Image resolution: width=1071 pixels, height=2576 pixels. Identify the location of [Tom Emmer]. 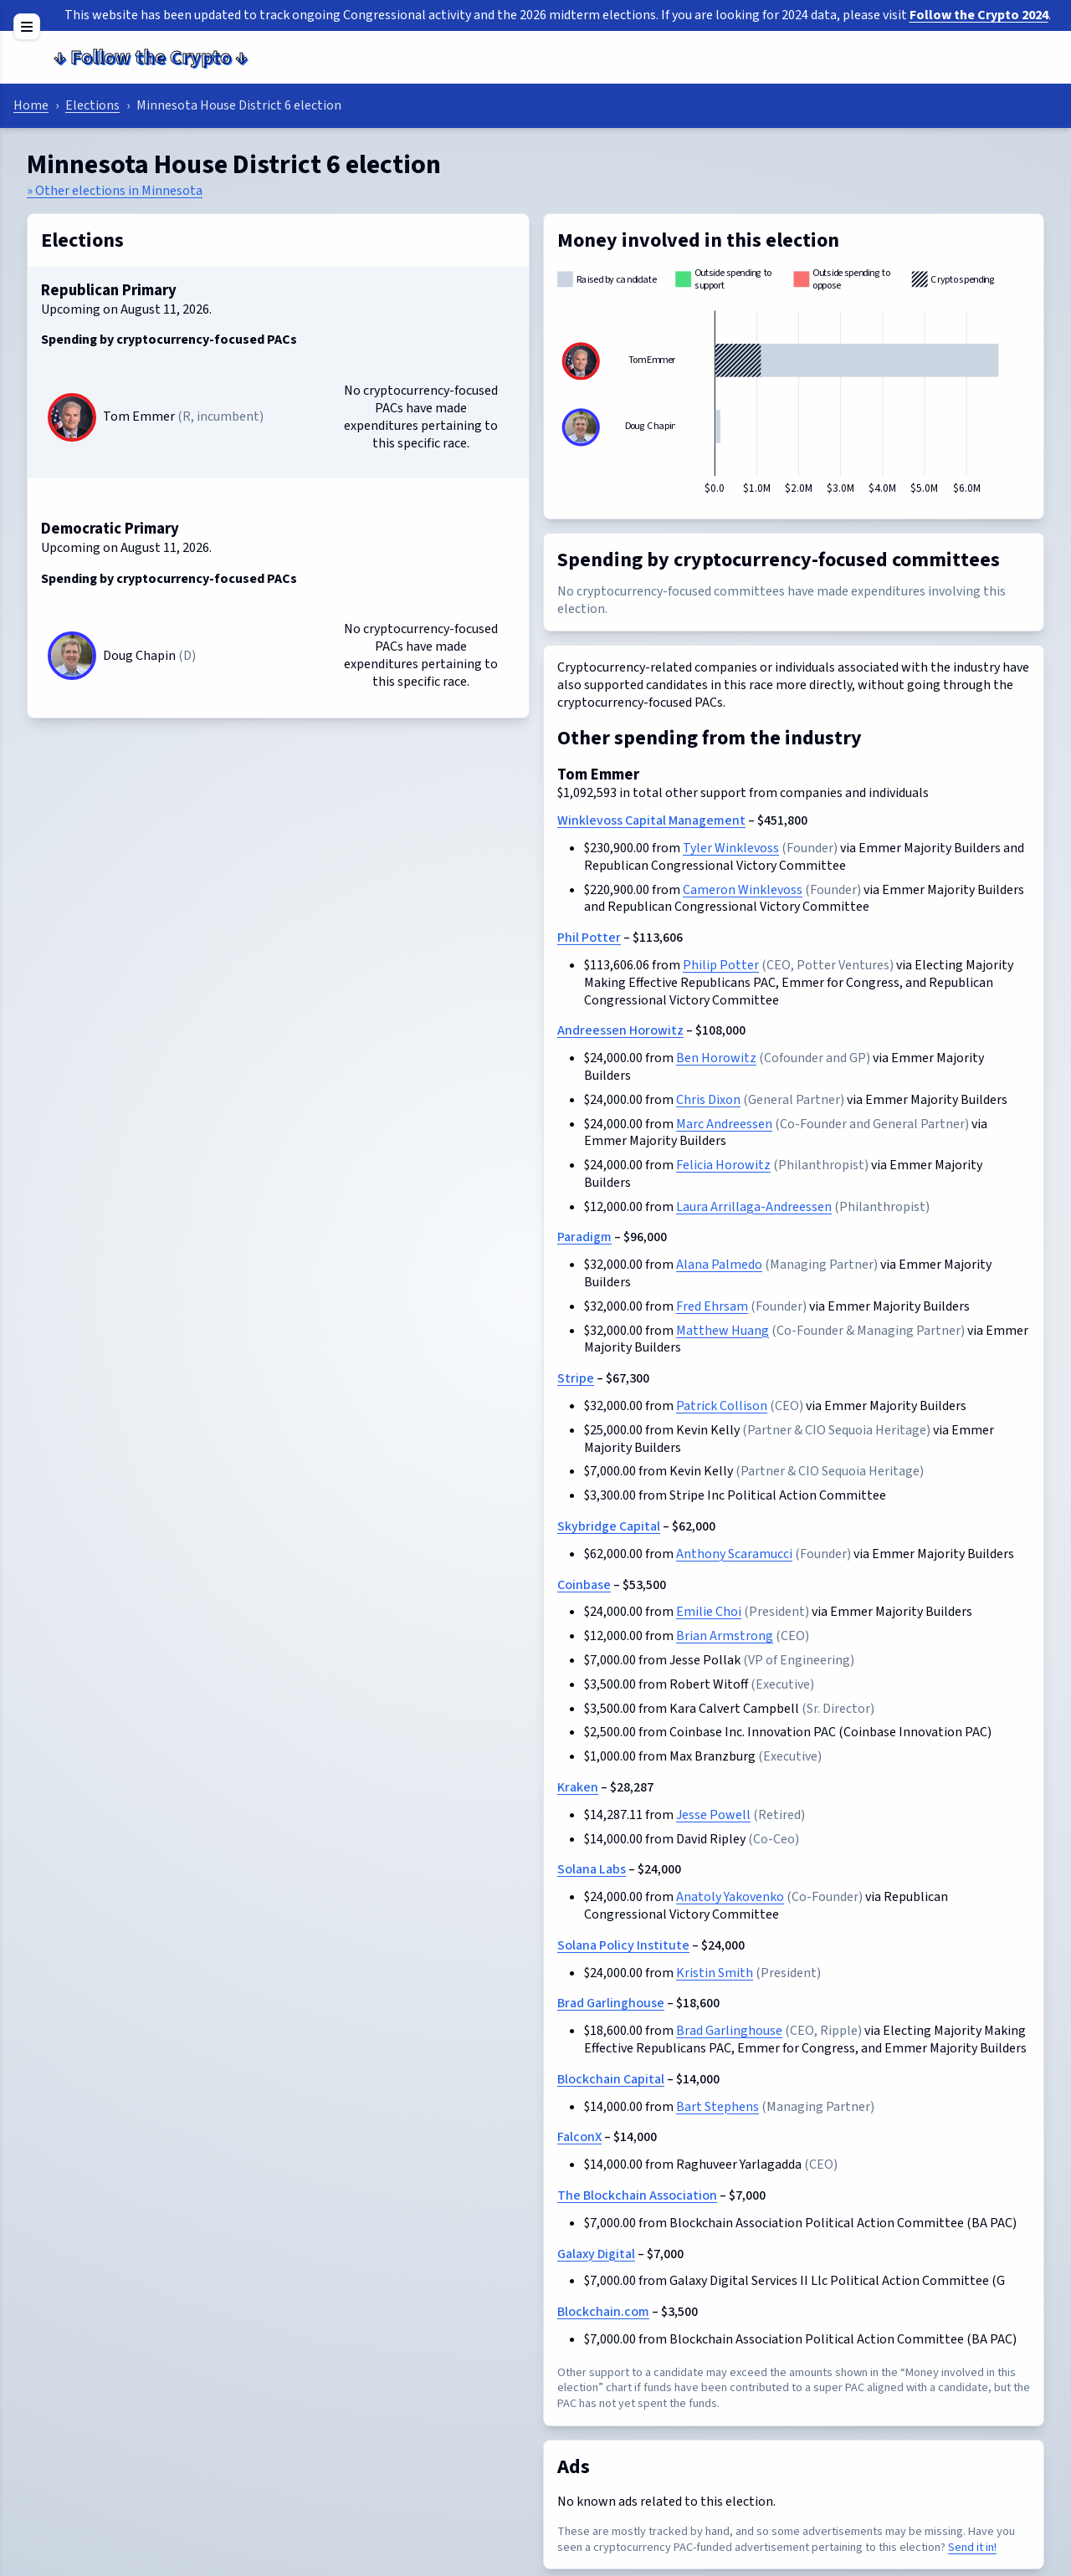
(72, 417).